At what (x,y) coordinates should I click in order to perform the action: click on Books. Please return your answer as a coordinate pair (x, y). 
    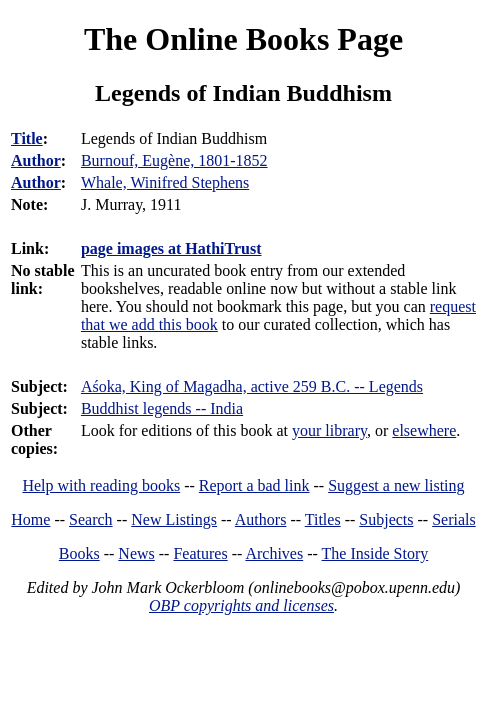
    Looking at the image, I should click on (79, 553).